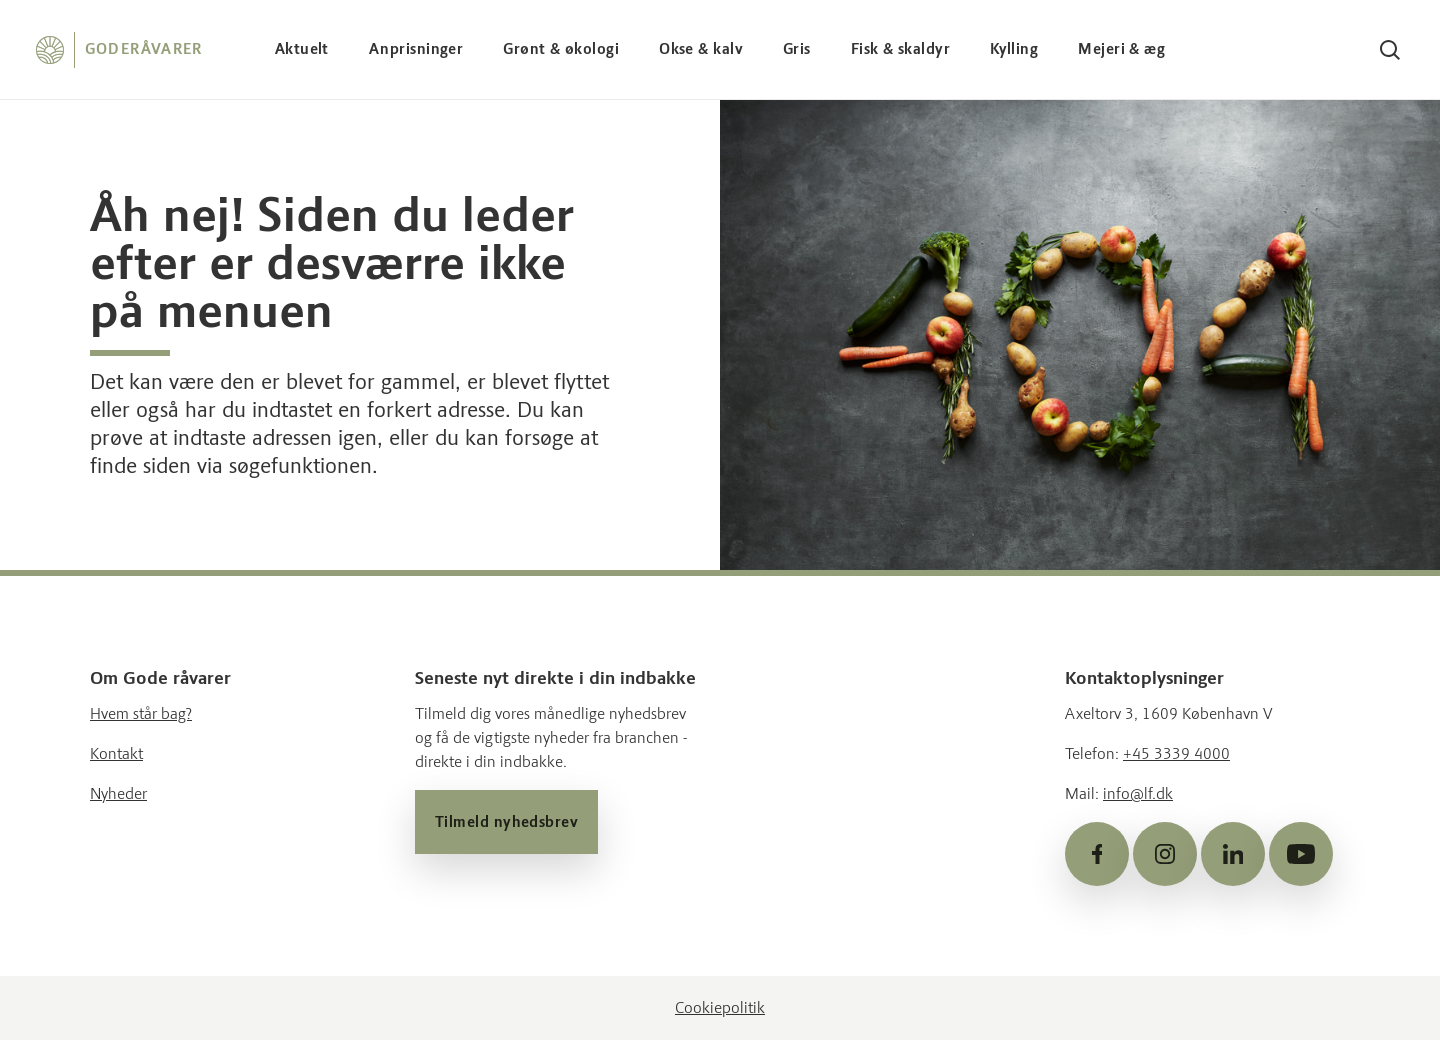  I want to click on Cookiepolitik, so click(720, 1007).